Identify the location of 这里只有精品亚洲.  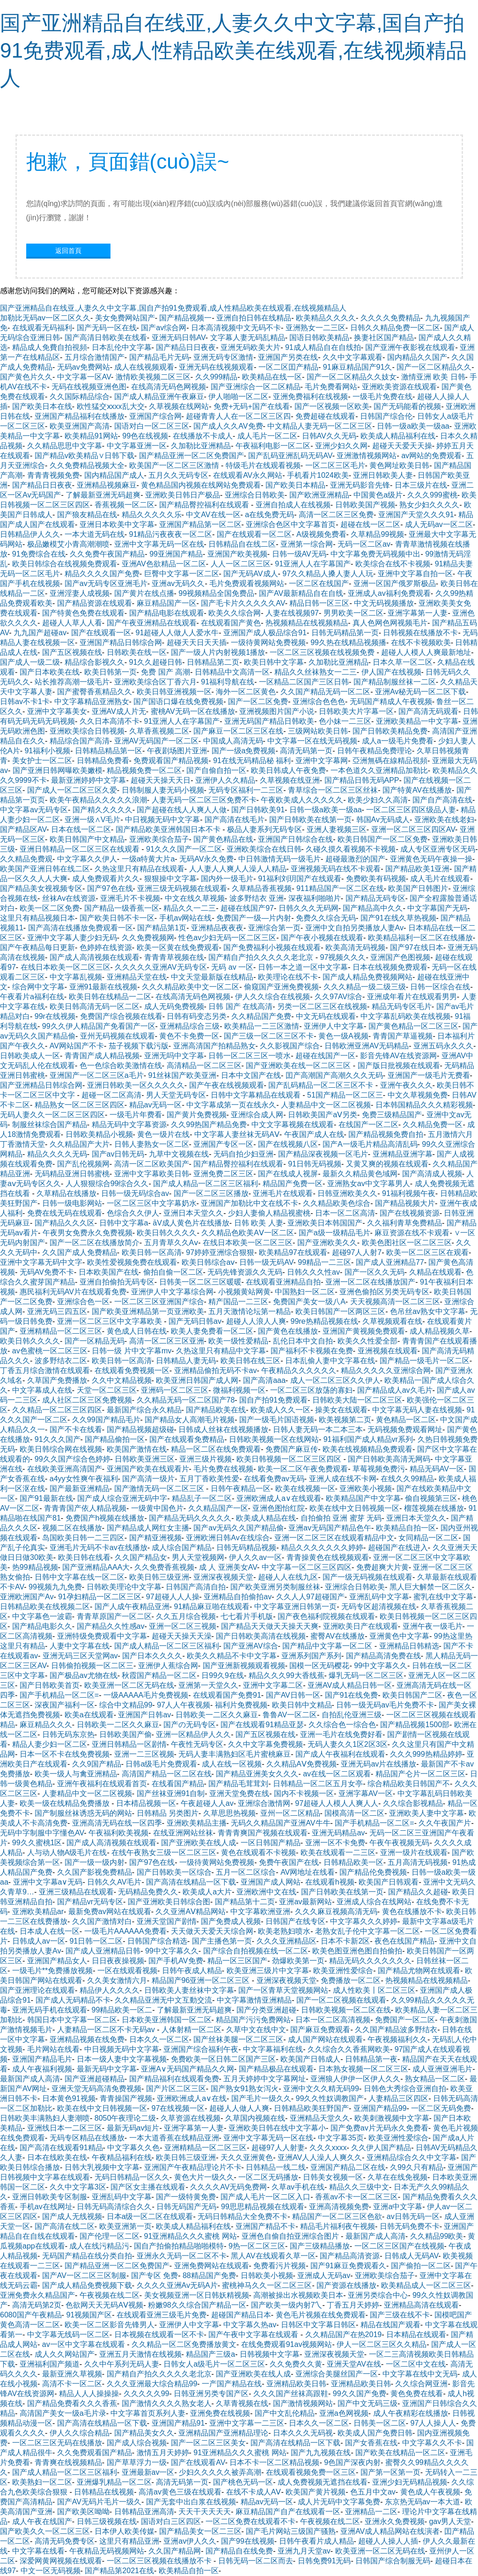
(129, 2541).